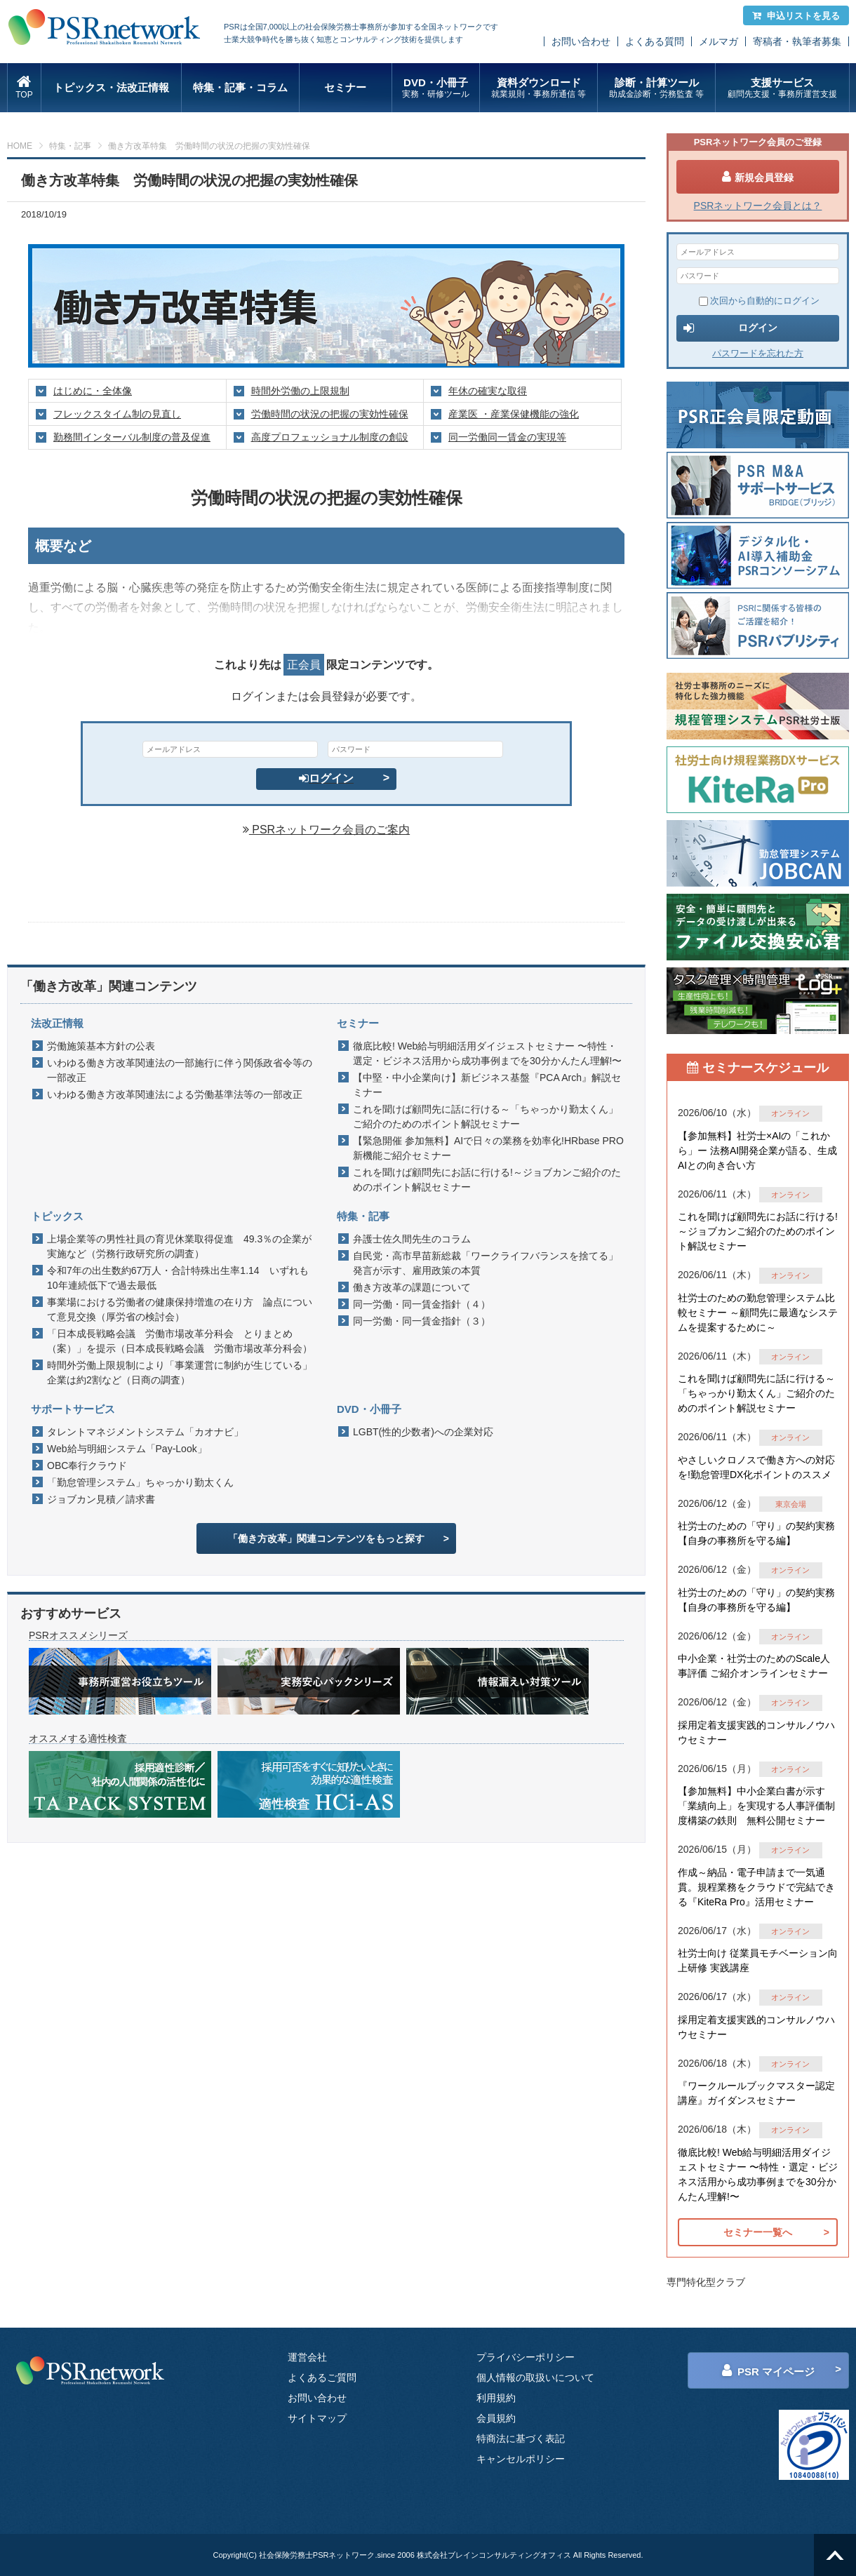 This screenshot has height=2576, width=856. What do you see at coordinates (101, 1499) in the screenshot?
I see `ジョブカン見積／請求書` at bounding box center [101, 1499].